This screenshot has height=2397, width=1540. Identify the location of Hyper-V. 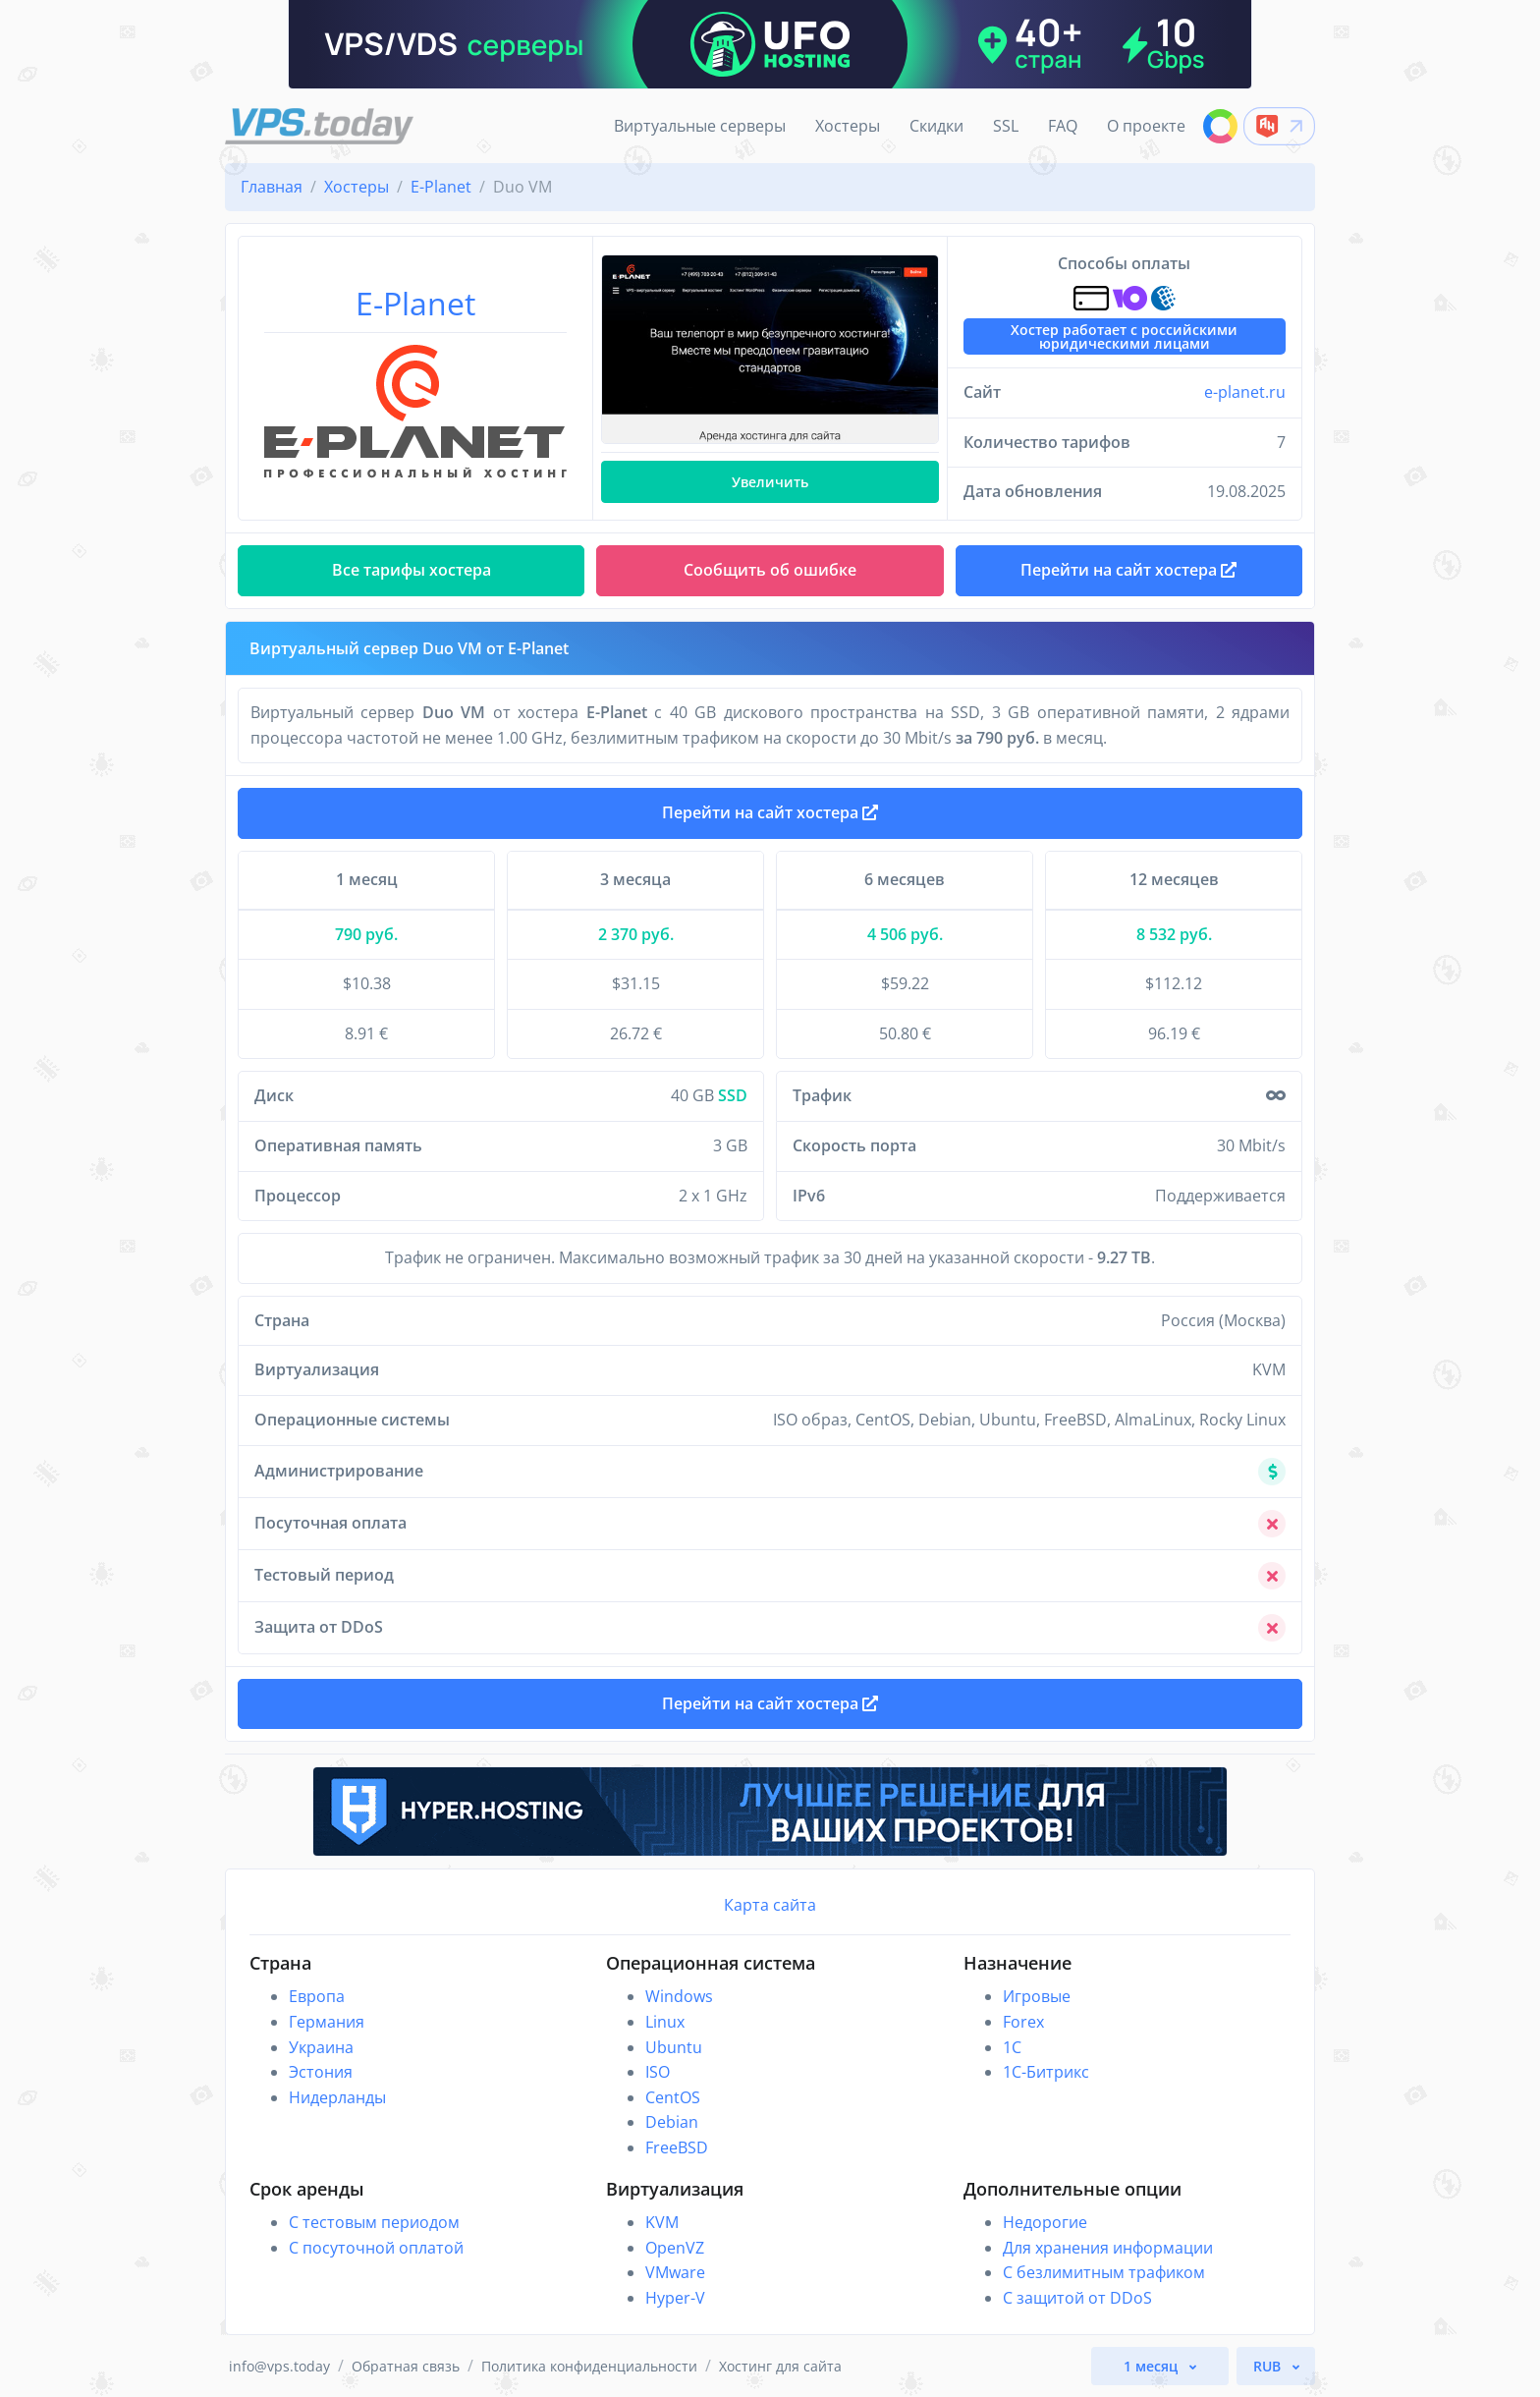
(675, 2298).